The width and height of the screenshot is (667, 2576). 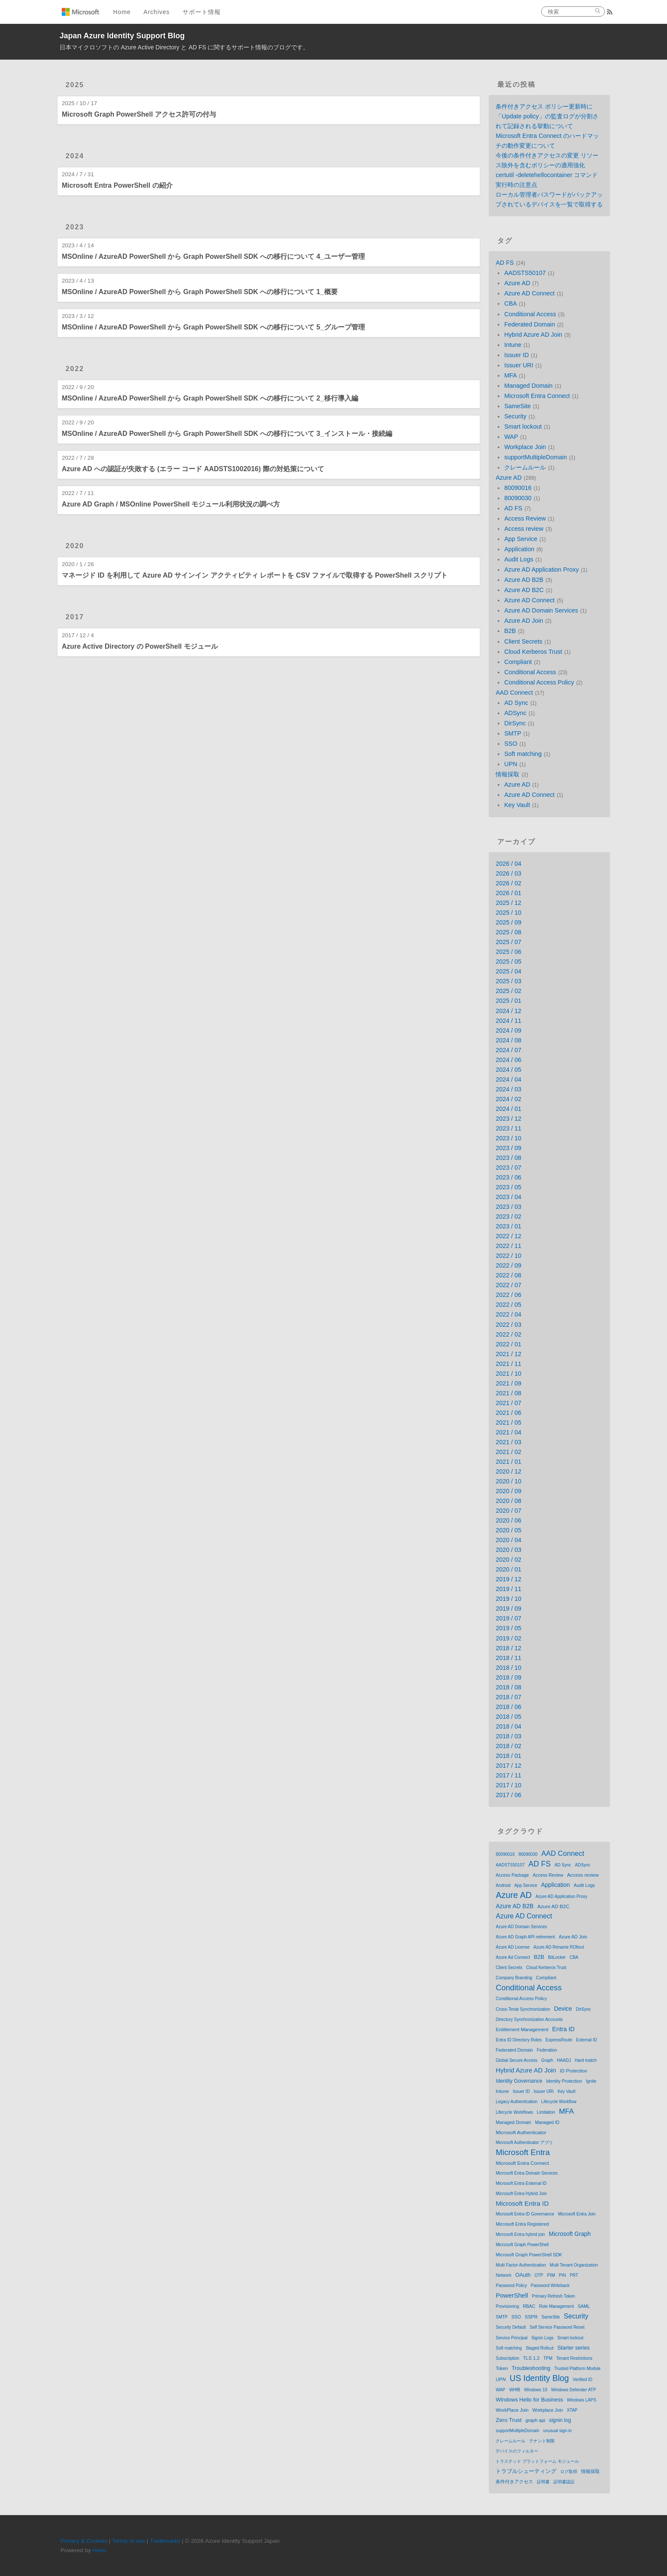 What do you see at coordinates (515, 416) in the screenshot?
I see `Security` at bounding box center [515, 416].